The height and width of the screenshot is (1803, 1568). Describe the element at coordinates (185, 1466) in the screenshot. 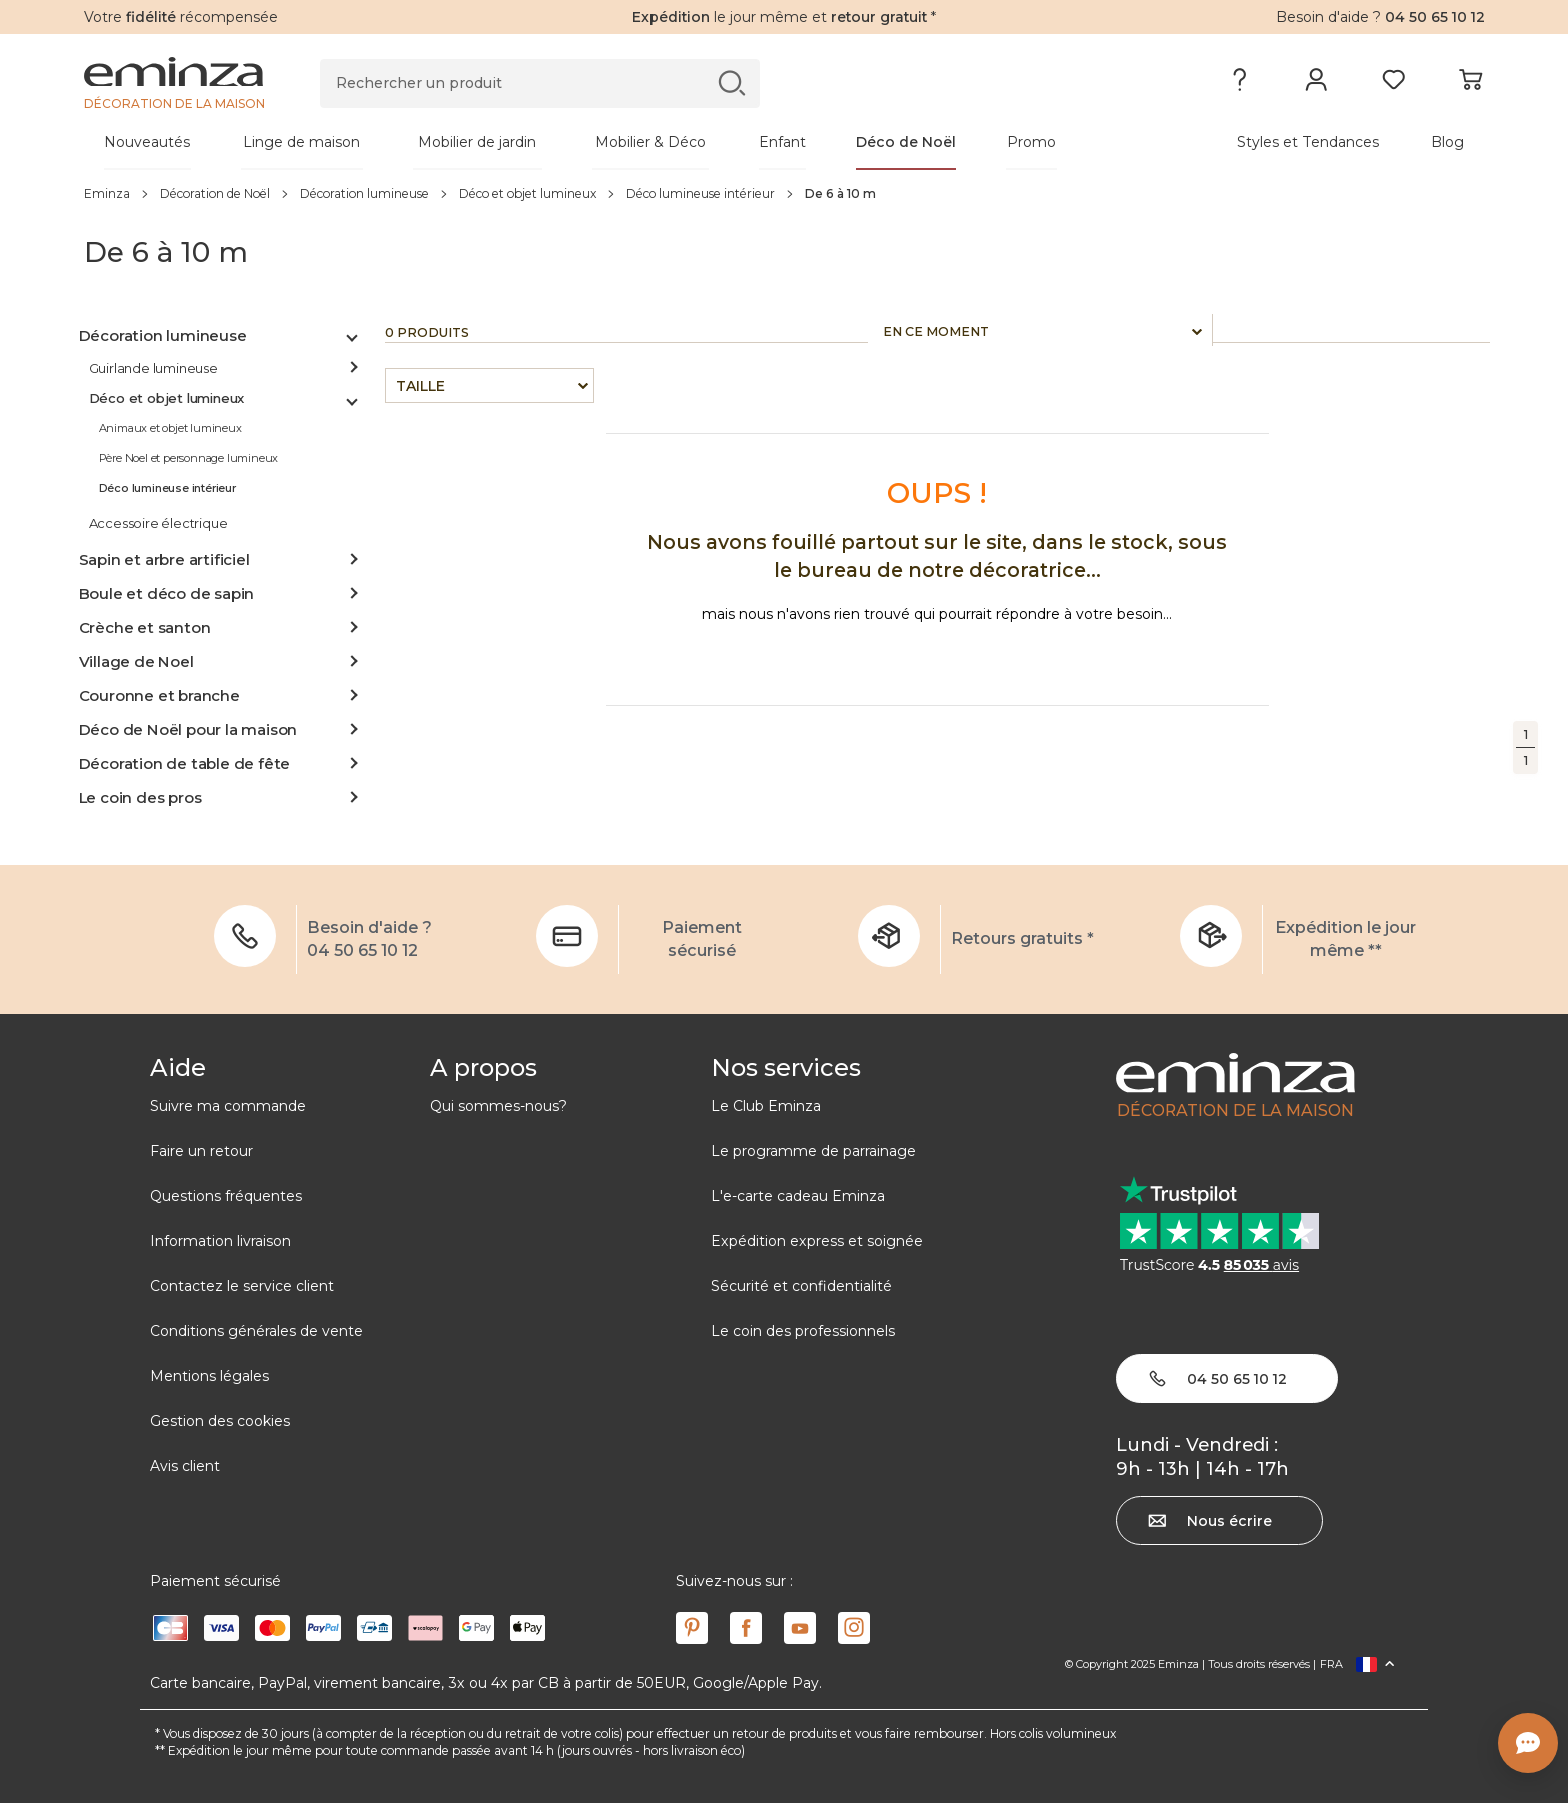

I see `Avis client` at that location.